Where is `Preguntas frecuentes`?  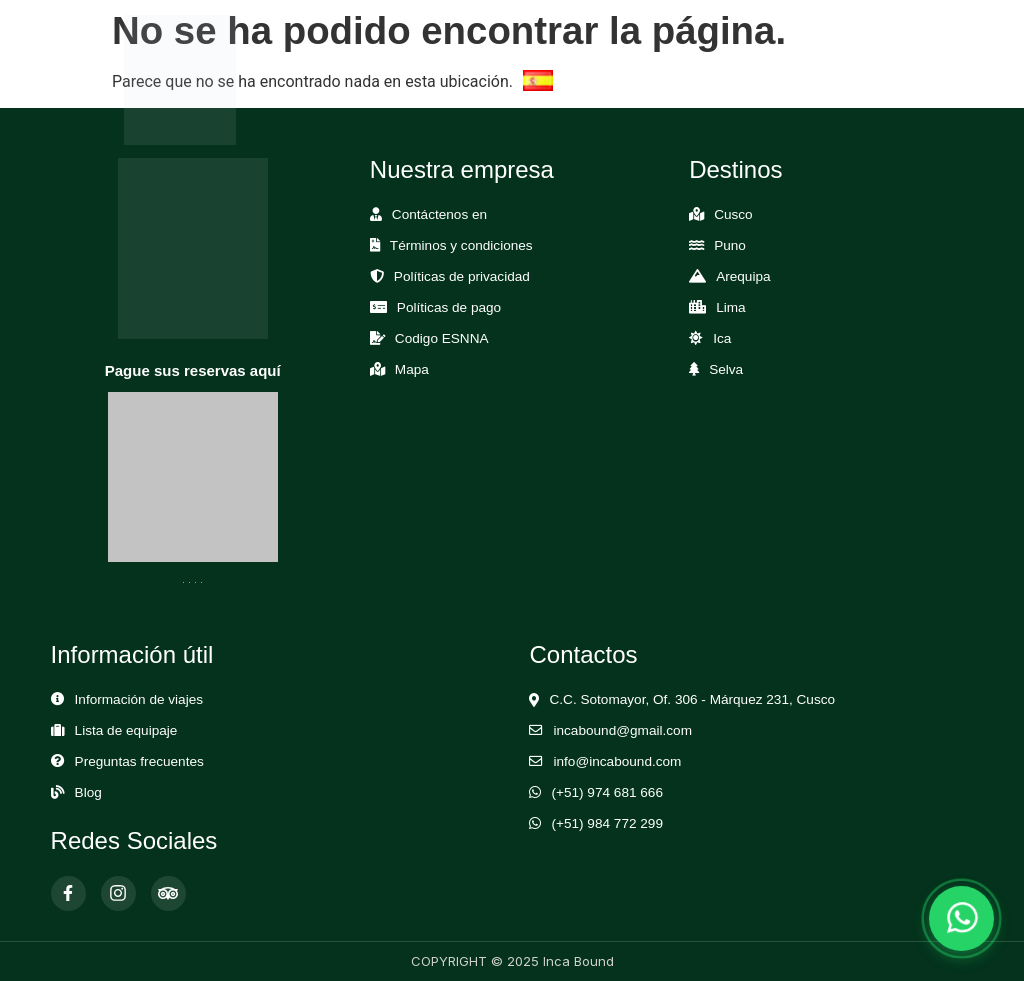
Preguntas frecuentes is located at coordinates (139, 761).